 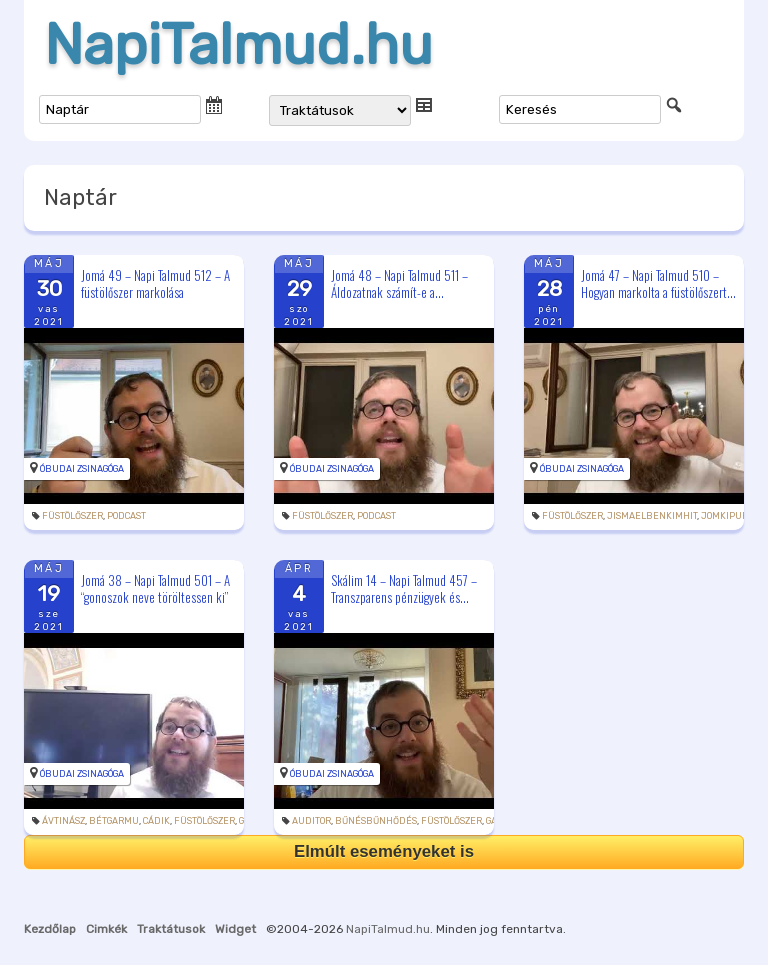 I want to click on NapiTalmud.hu, so click(x=238, y=45).